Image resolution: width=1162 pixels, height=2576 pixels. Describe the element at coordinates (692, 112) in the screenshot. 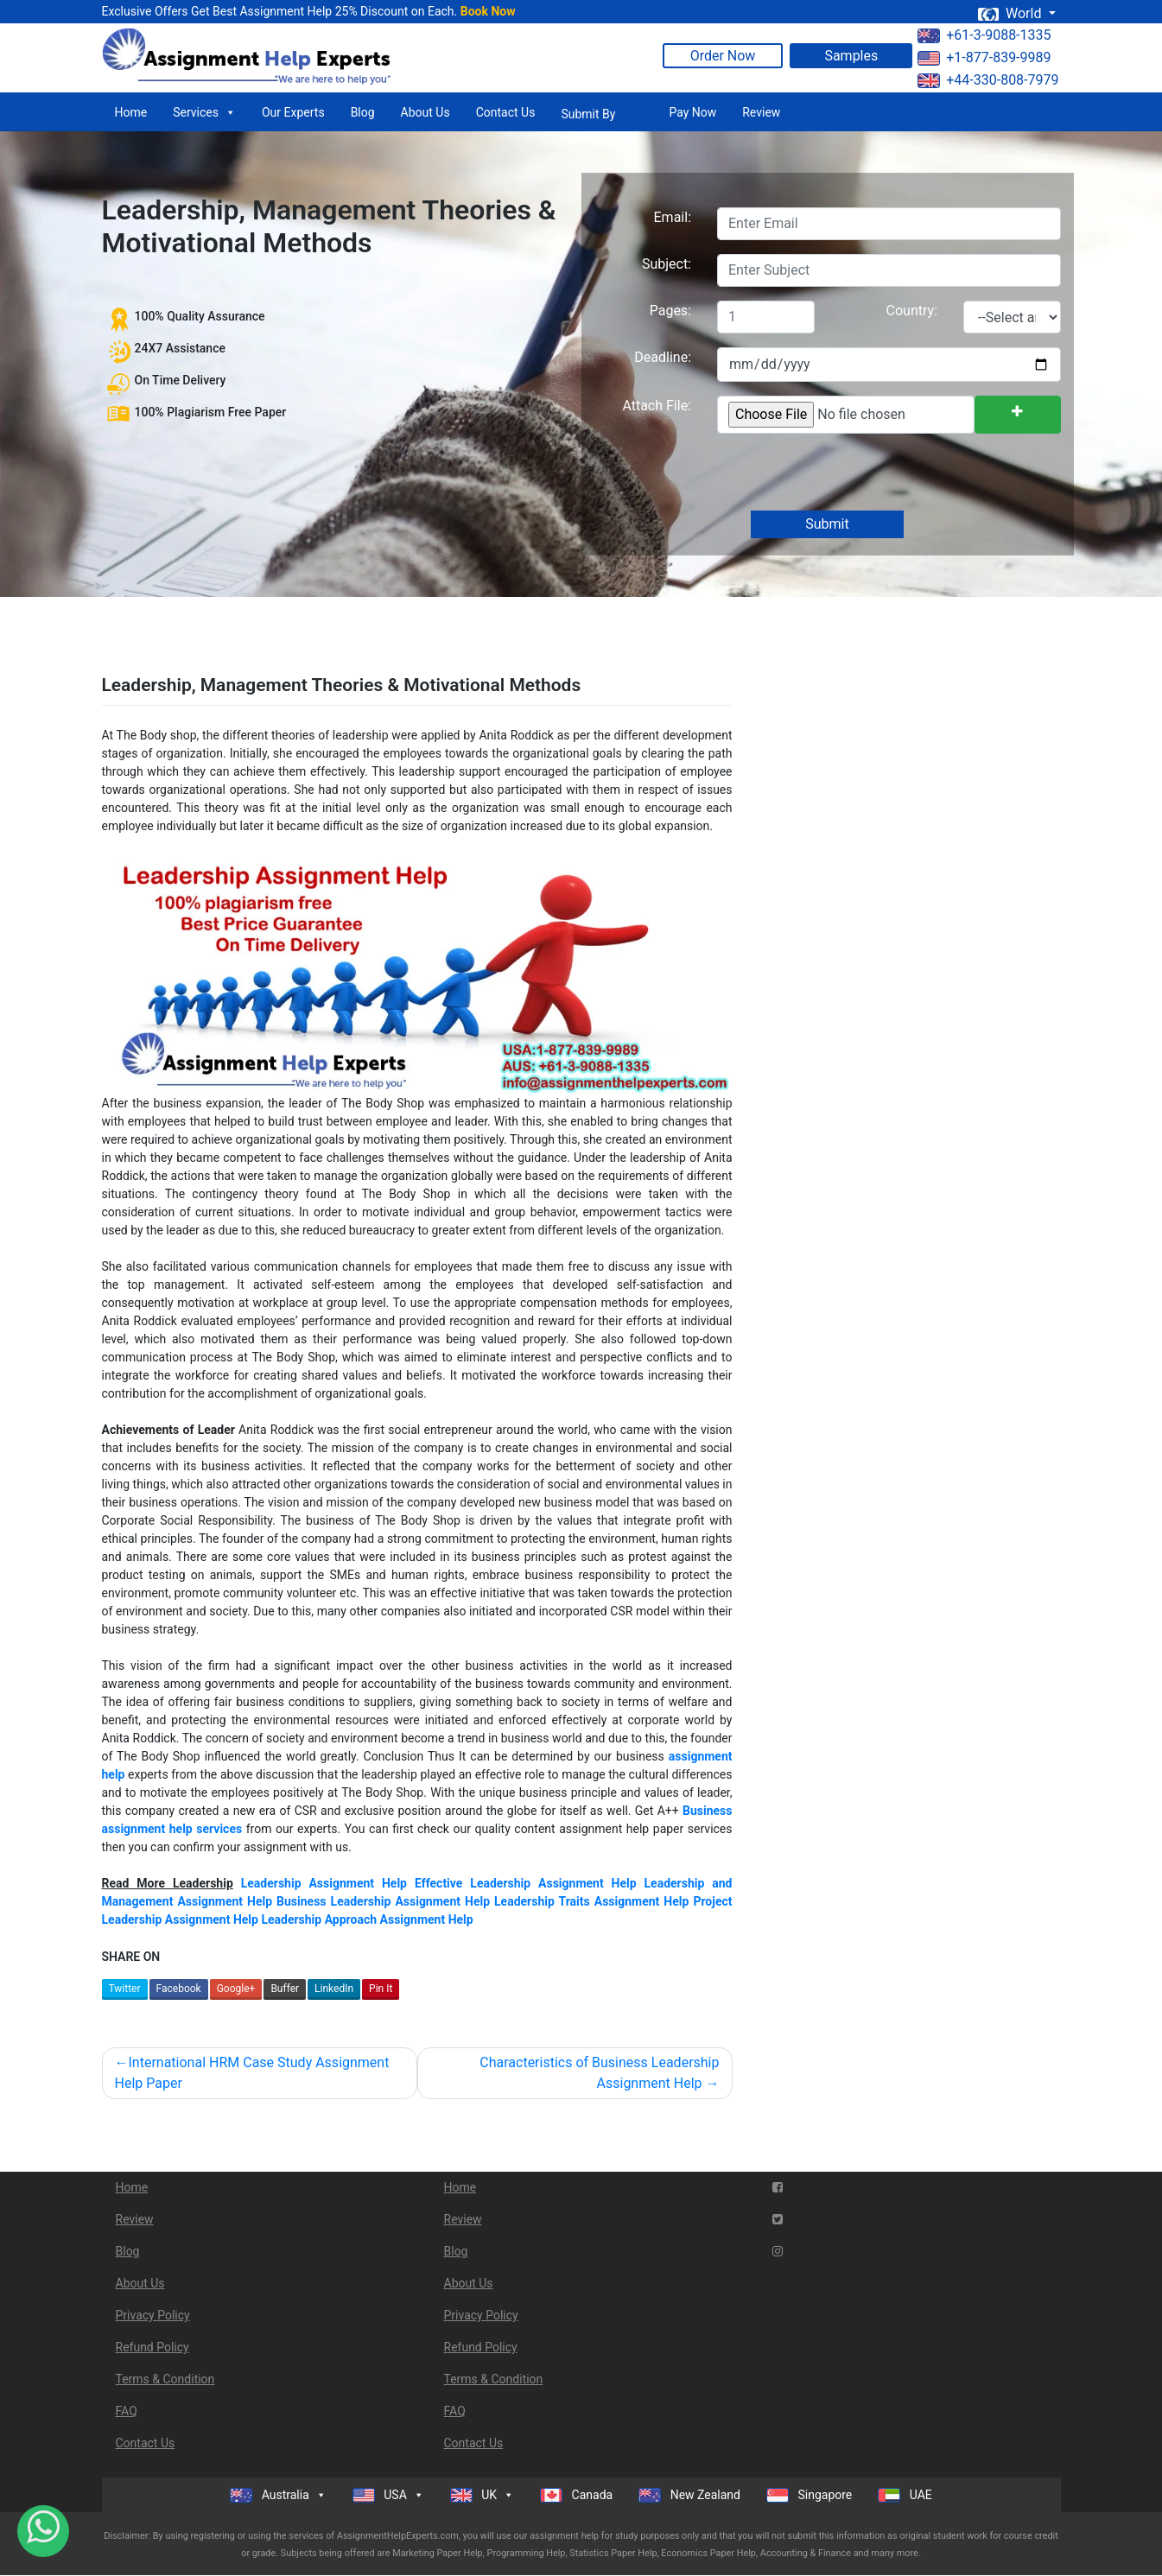

I see `Pay Now` at that location.